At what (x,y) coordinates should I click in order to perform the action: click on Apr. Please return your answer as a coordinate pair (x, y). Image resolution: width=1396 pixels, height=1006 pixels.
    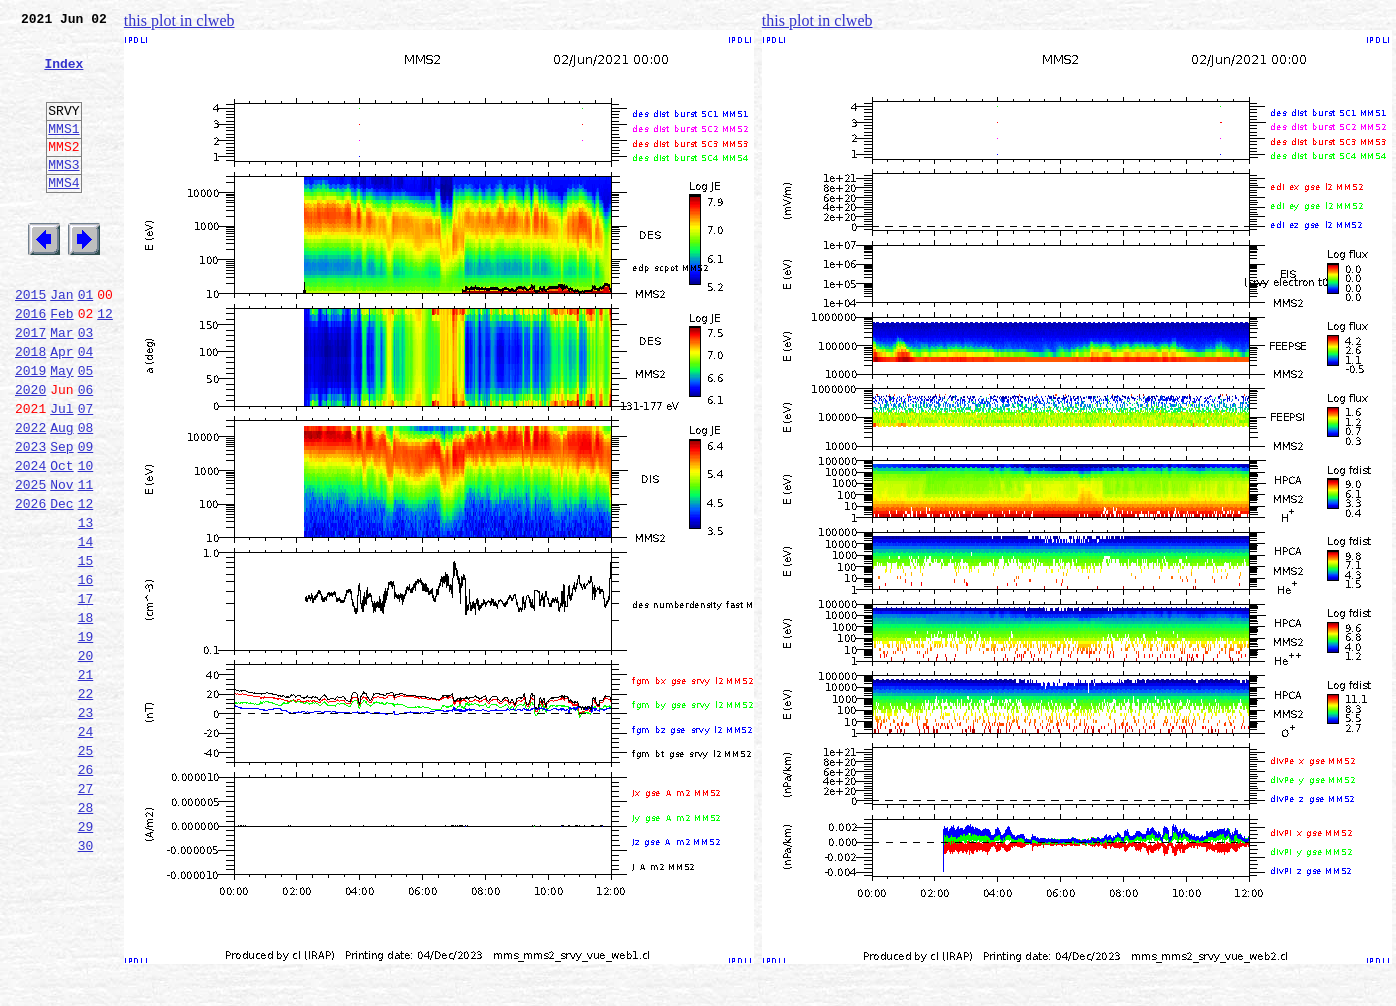
    Looking at the image, I should click on (61, 408).